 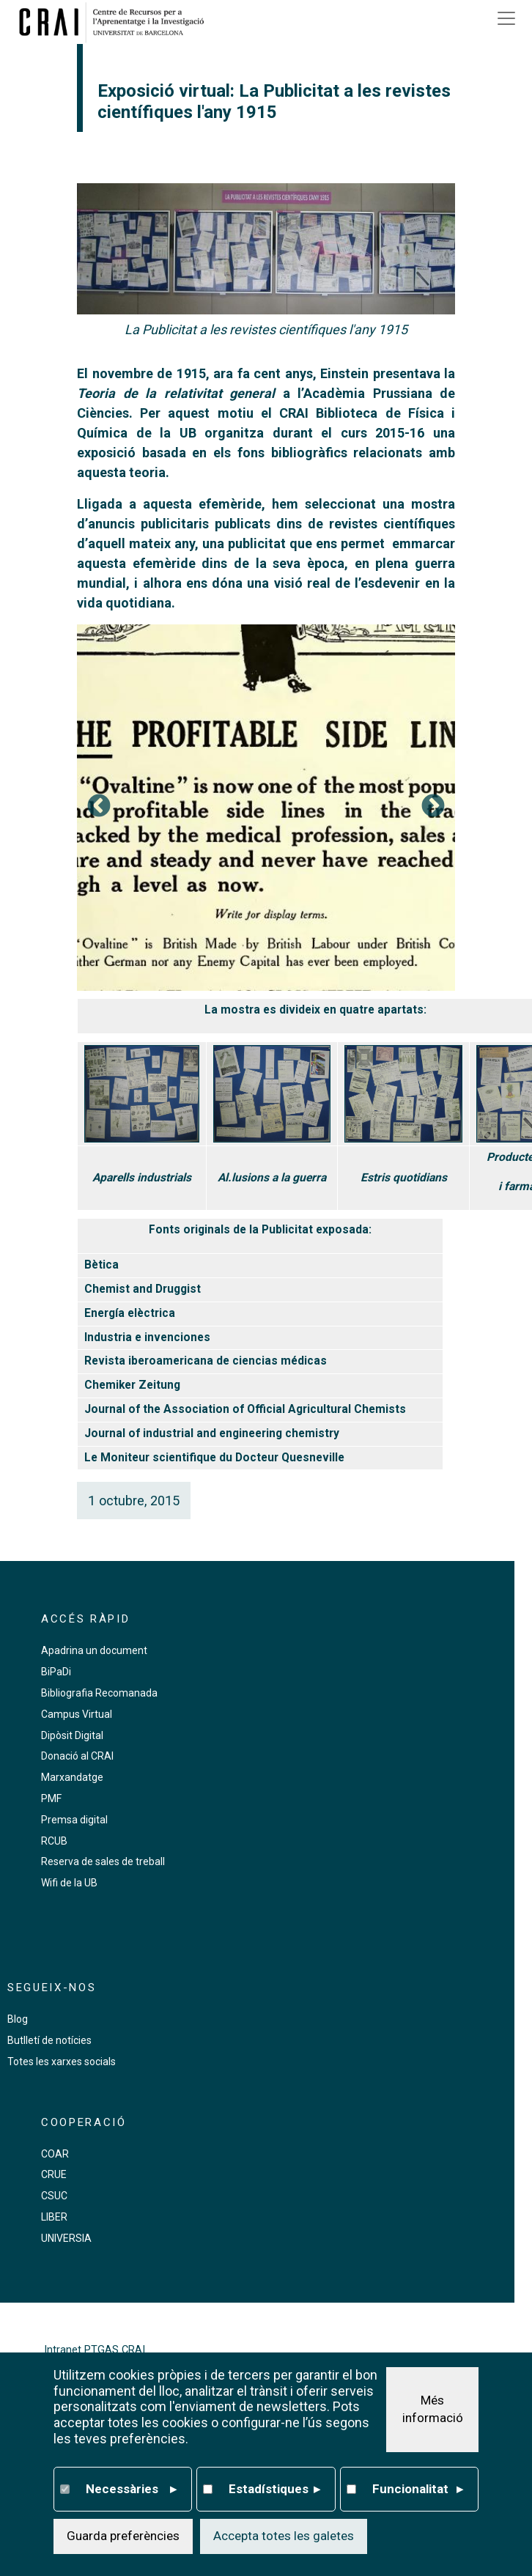 I want to click on Chemist and Druggist, so click(x=142, y=1289).